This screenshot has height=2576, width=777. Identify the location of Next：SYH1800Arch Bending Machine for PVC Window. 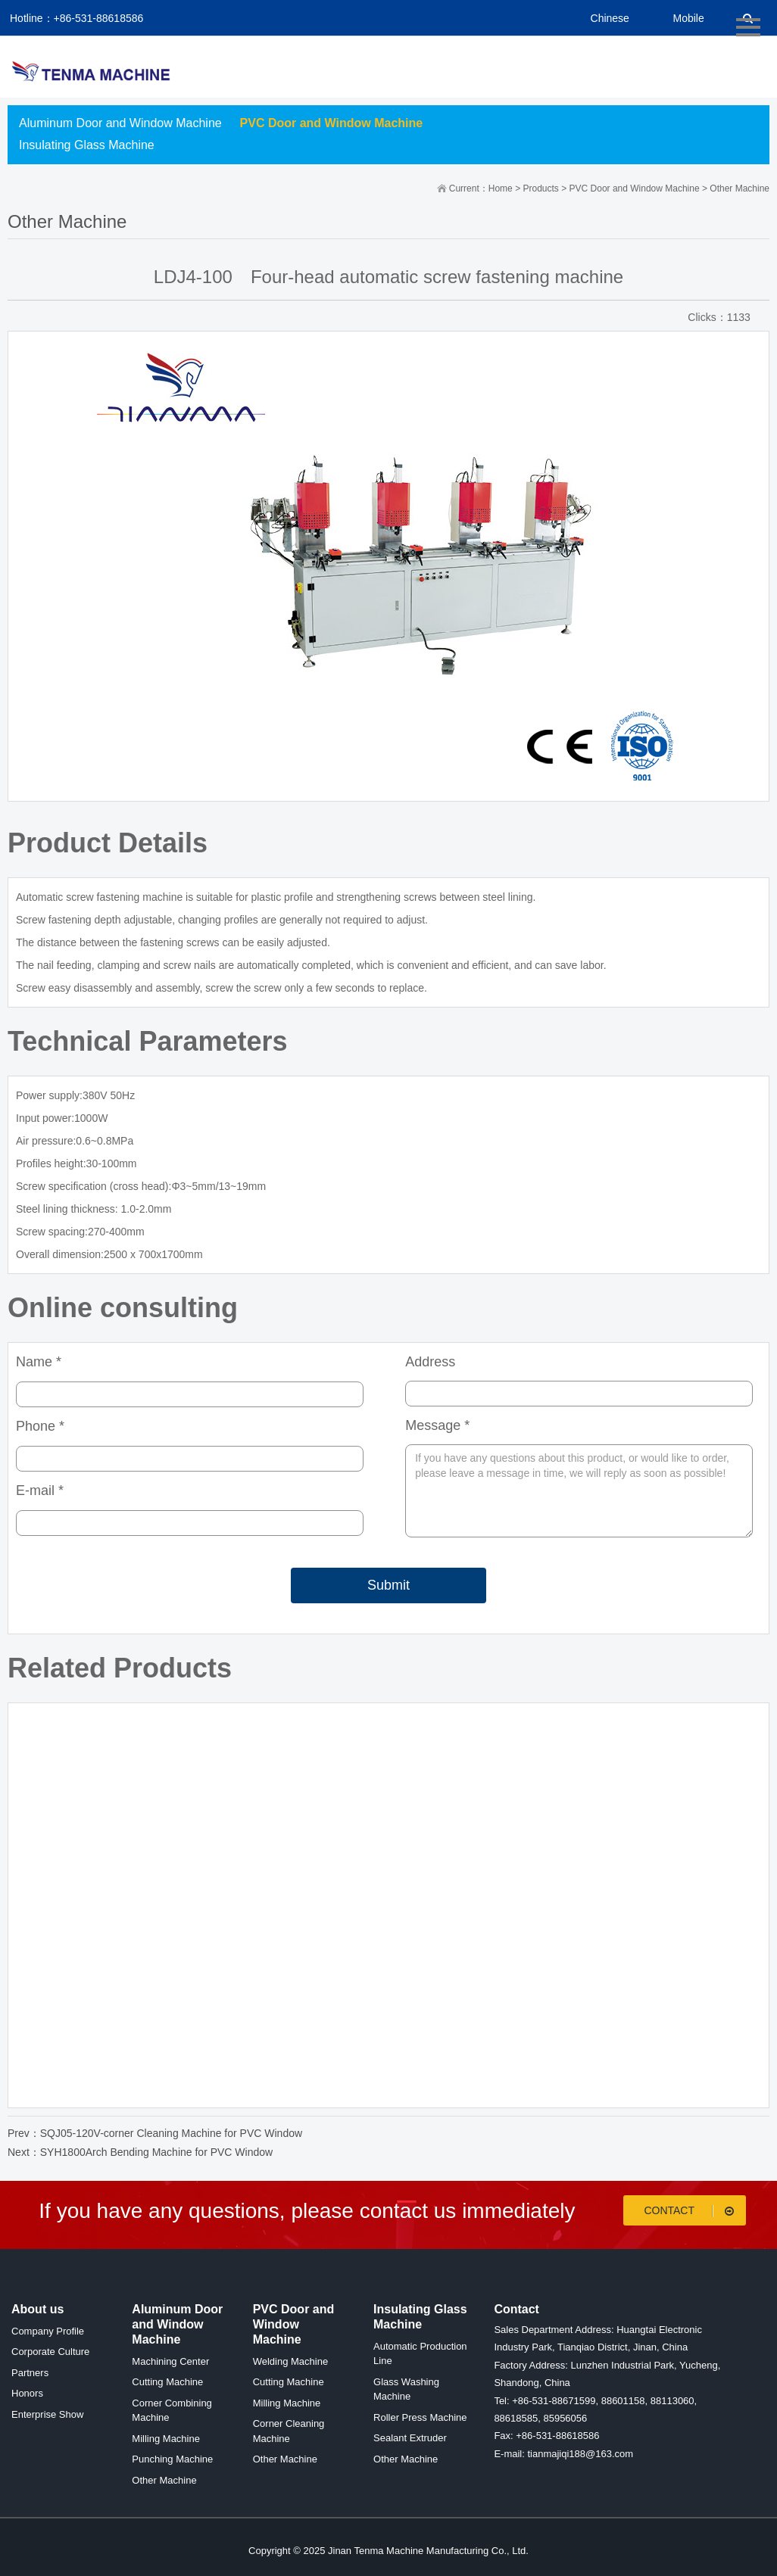
(140, 2152).